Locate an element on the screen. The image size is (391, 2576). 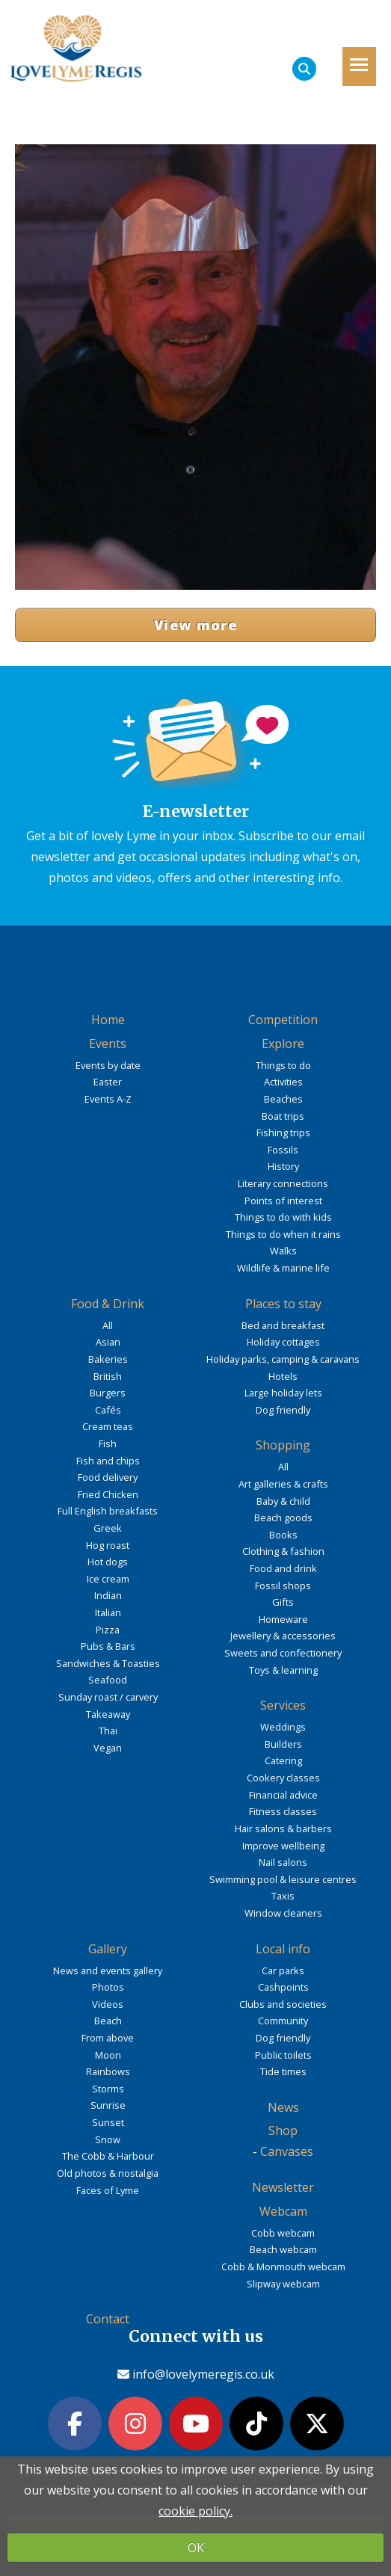
Faces of Lyme is located at coordinates (107, 2190).